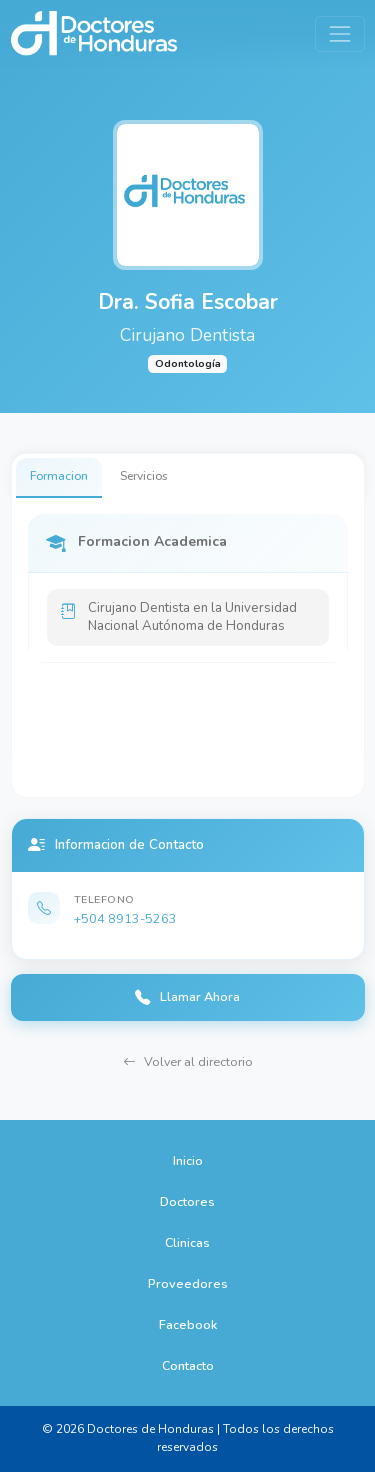 The width and height of the screenshot is (375, 1472). I want to click on Contacto, so click(188, 1365).